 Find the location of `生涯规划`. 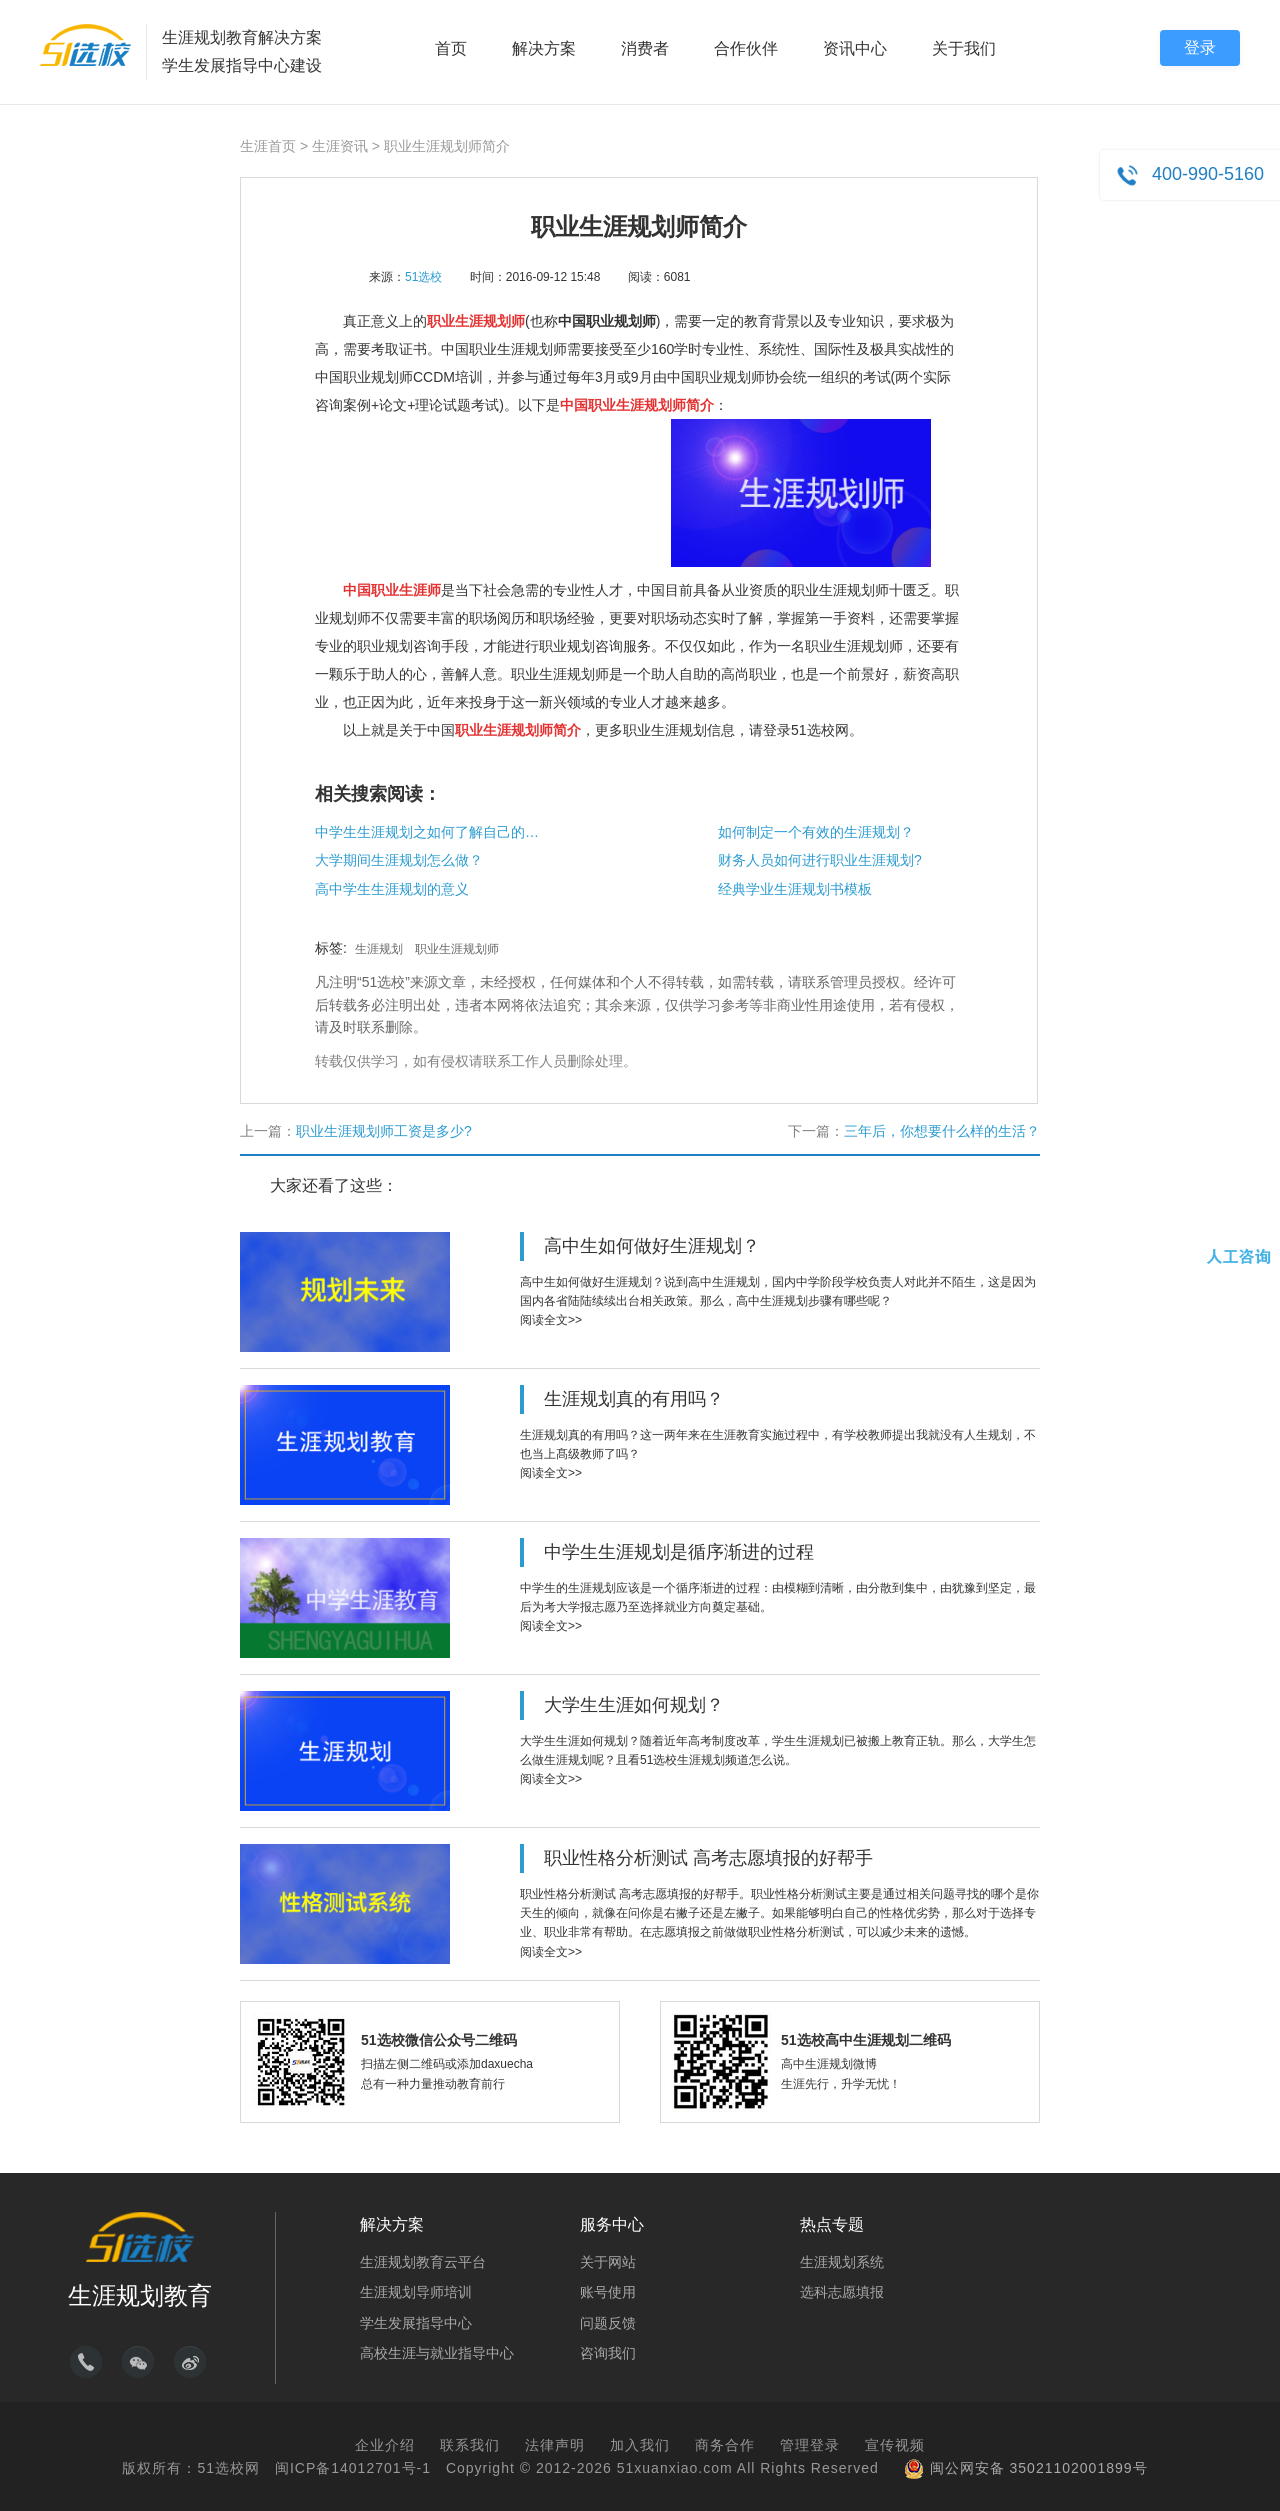

生涯规划 is located at coordinates (379, 949).